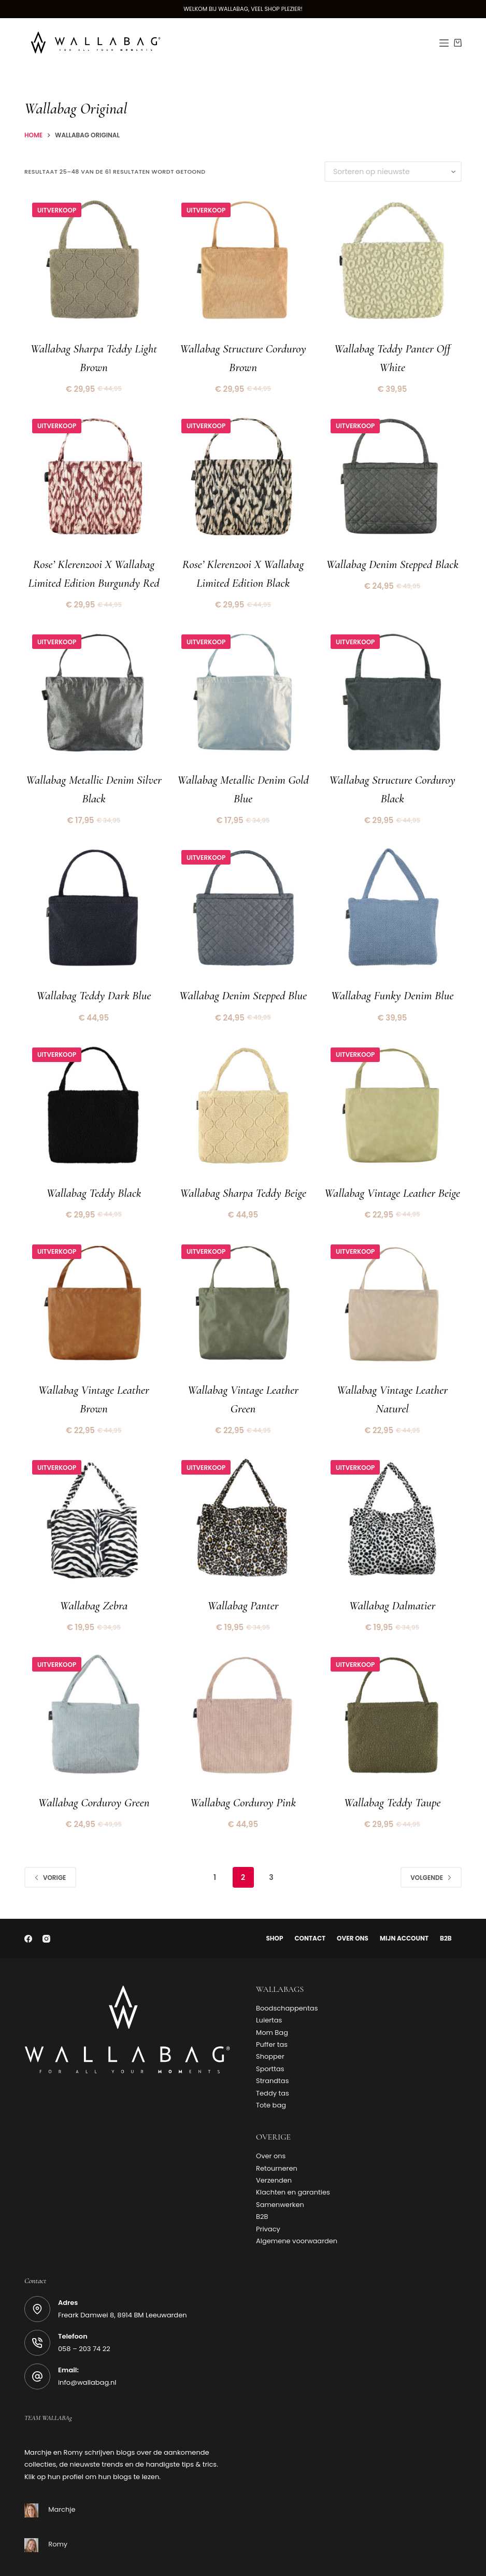 The image size is (486, 2576). Describe the element at coordinates (392, 893) in the screenshot. I see `[Wallabag Funky Denim Blue]` at that location.